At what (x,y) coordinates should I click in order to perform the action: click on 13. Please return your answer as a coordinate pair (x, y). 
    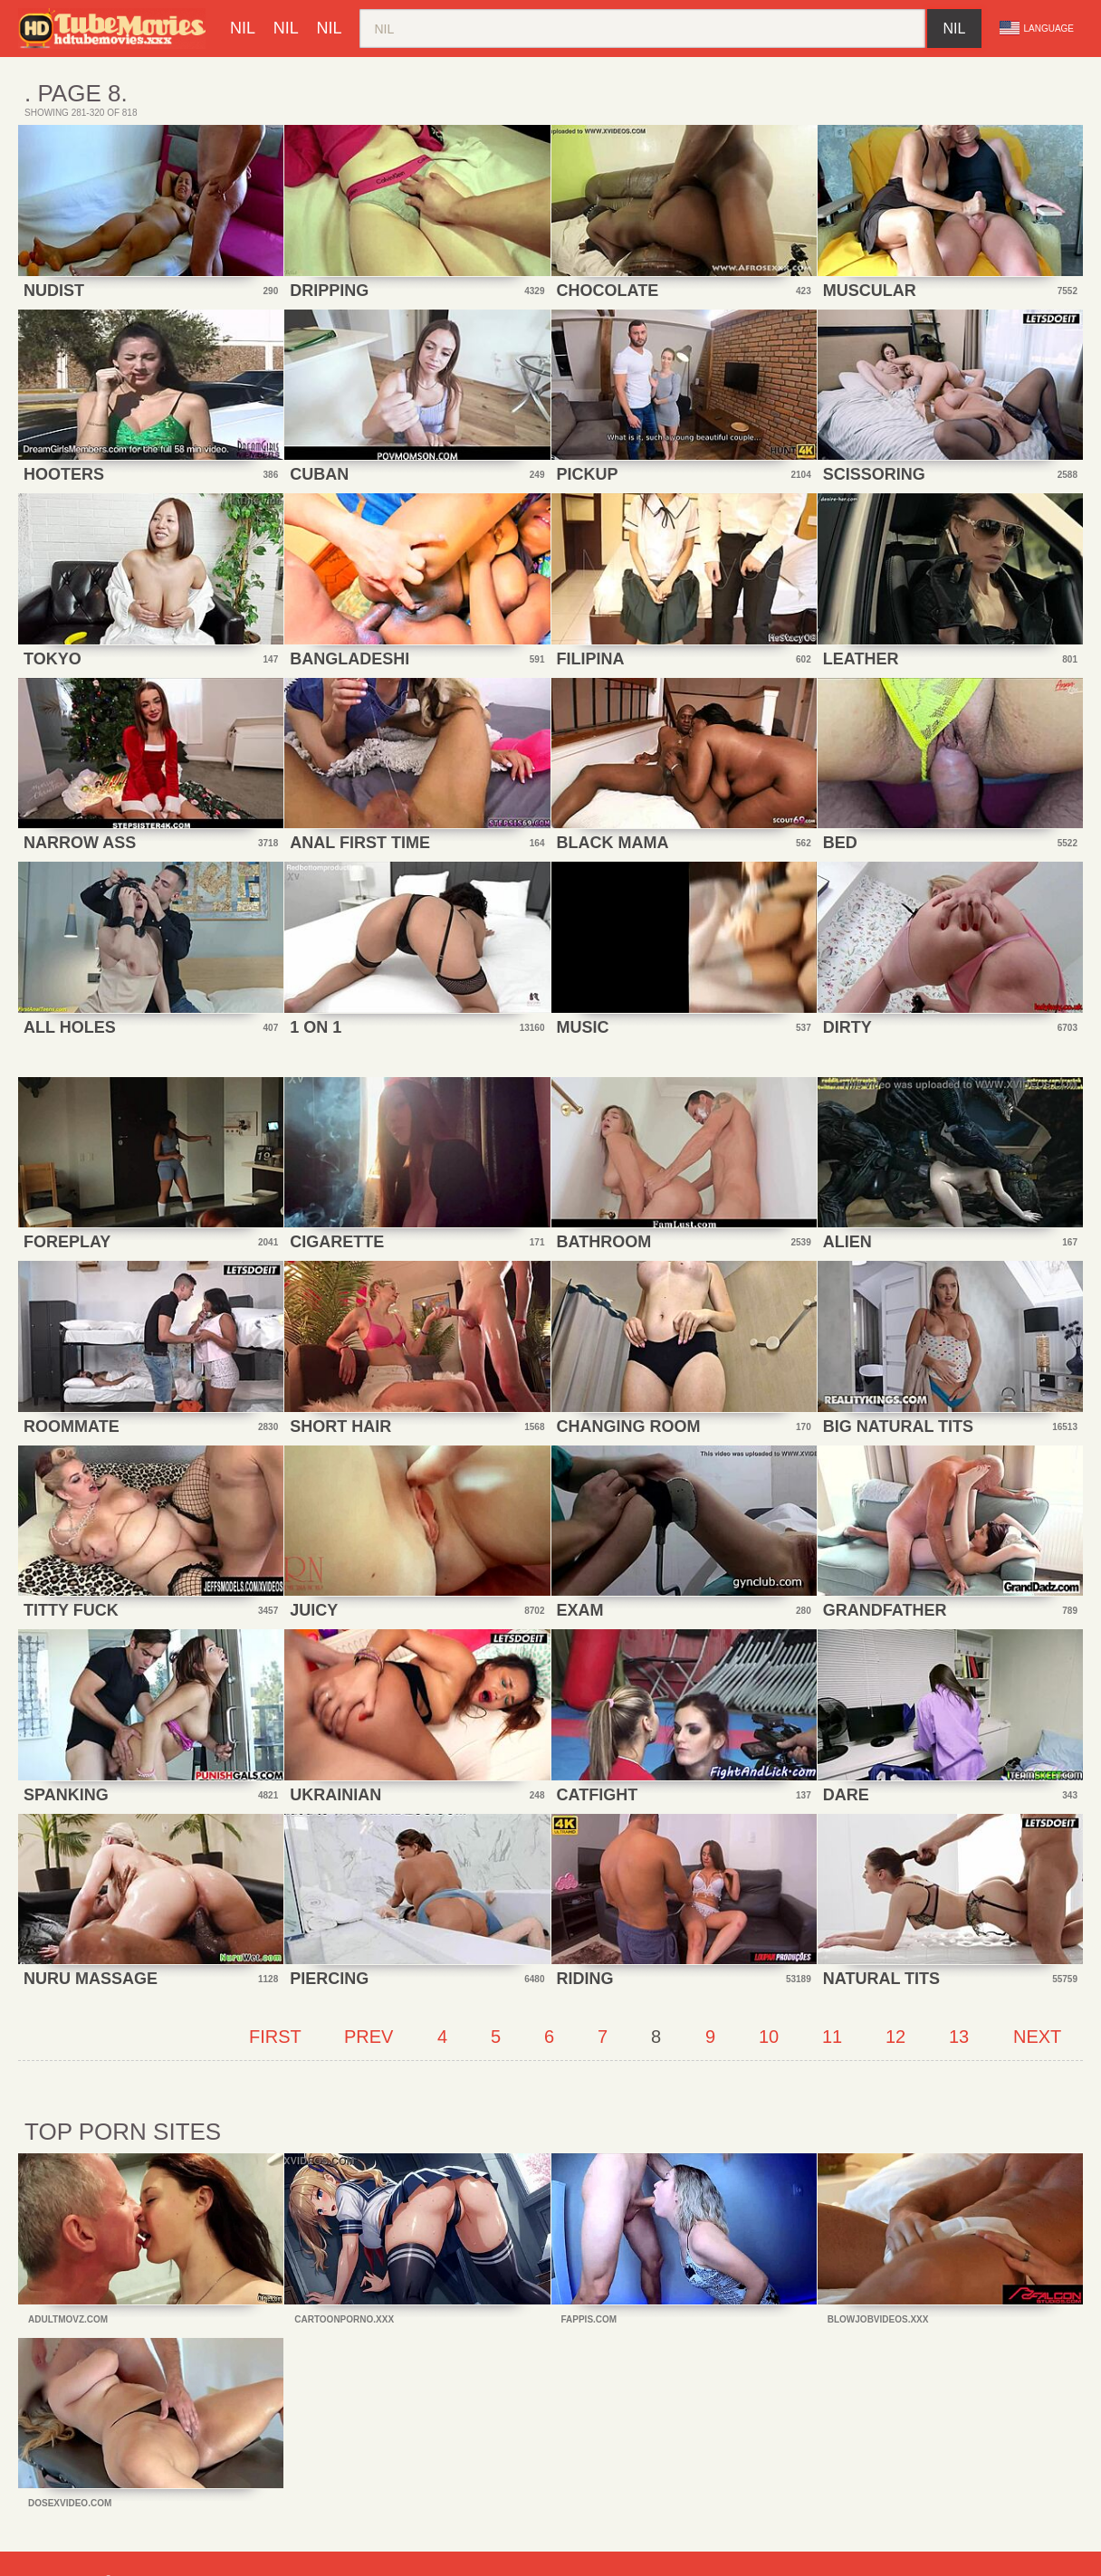
    Looking at the image, I should click on (959, 2036).